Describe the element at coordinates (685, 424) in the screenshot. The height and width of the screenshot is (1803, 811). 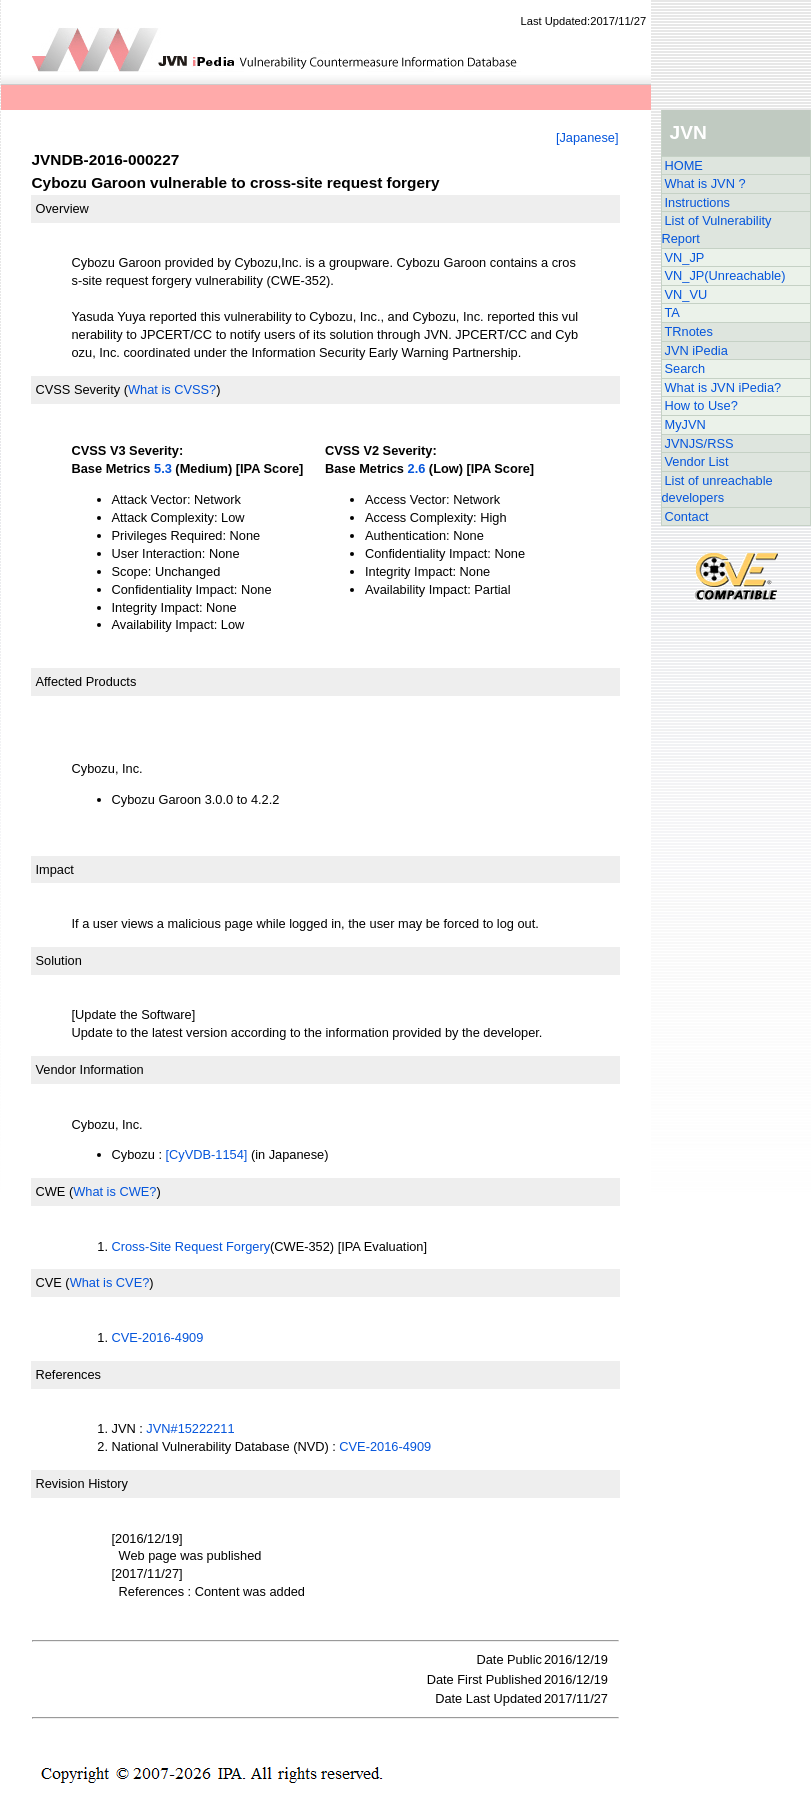
I see `MyJVN` at that location.